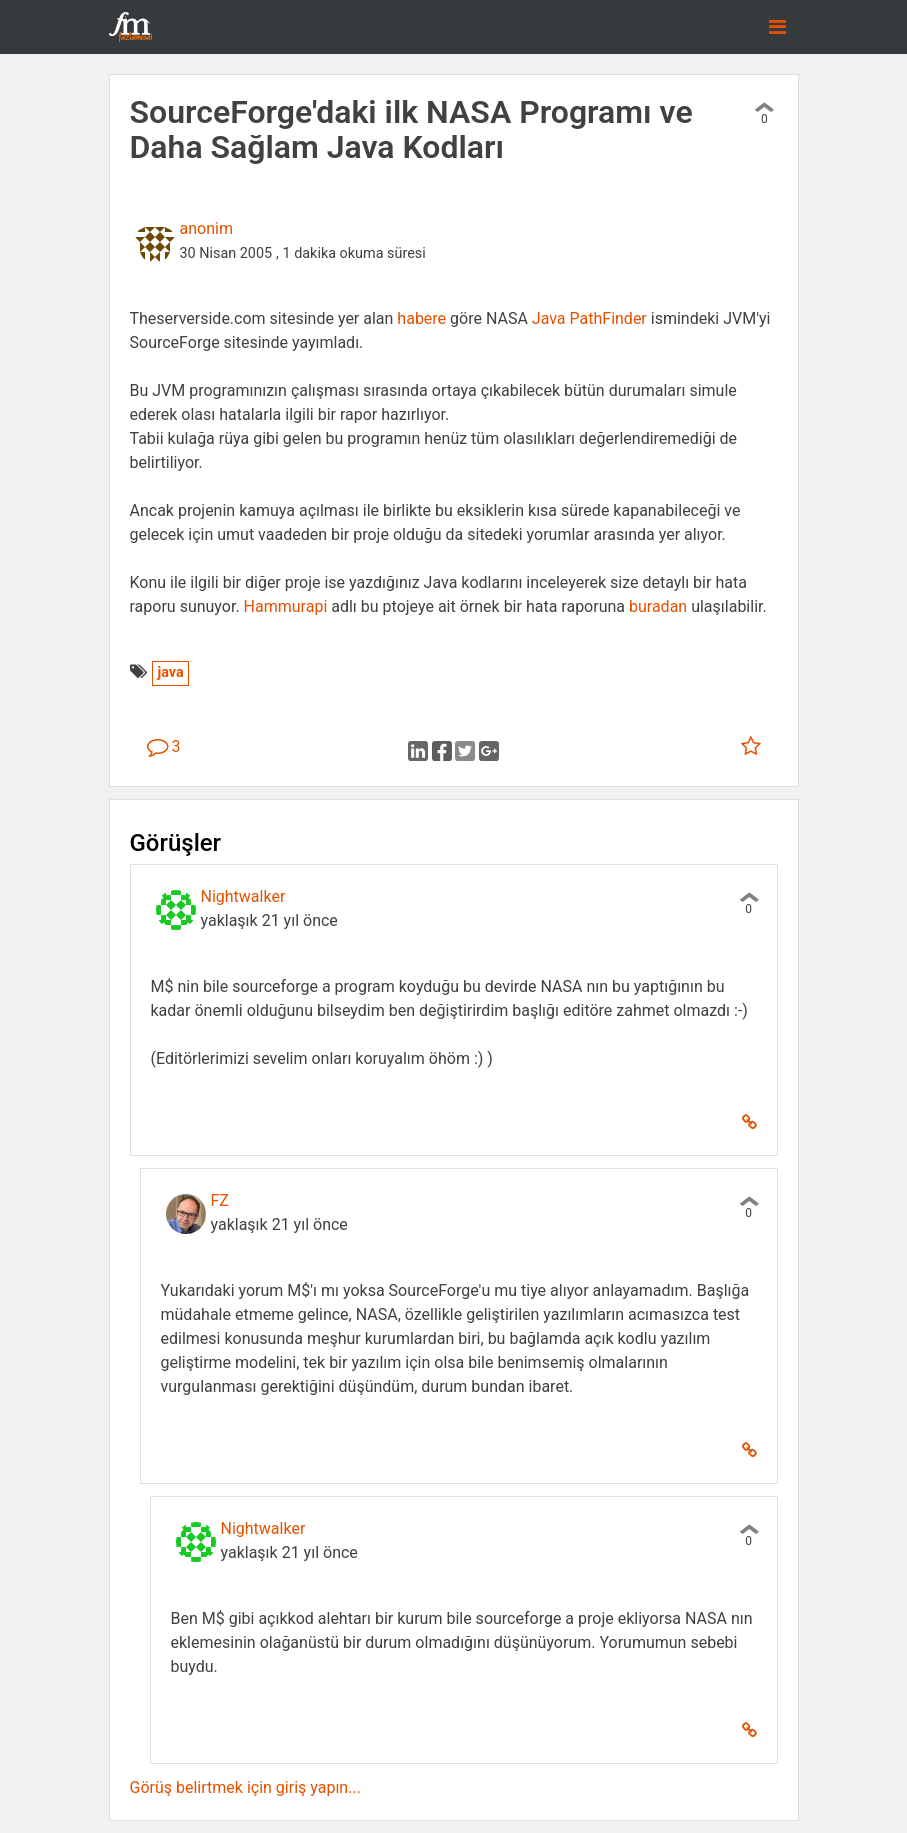  Describe the element at coordinates (286, 606) in the screenshot. I see `Hammurapi` at that location.